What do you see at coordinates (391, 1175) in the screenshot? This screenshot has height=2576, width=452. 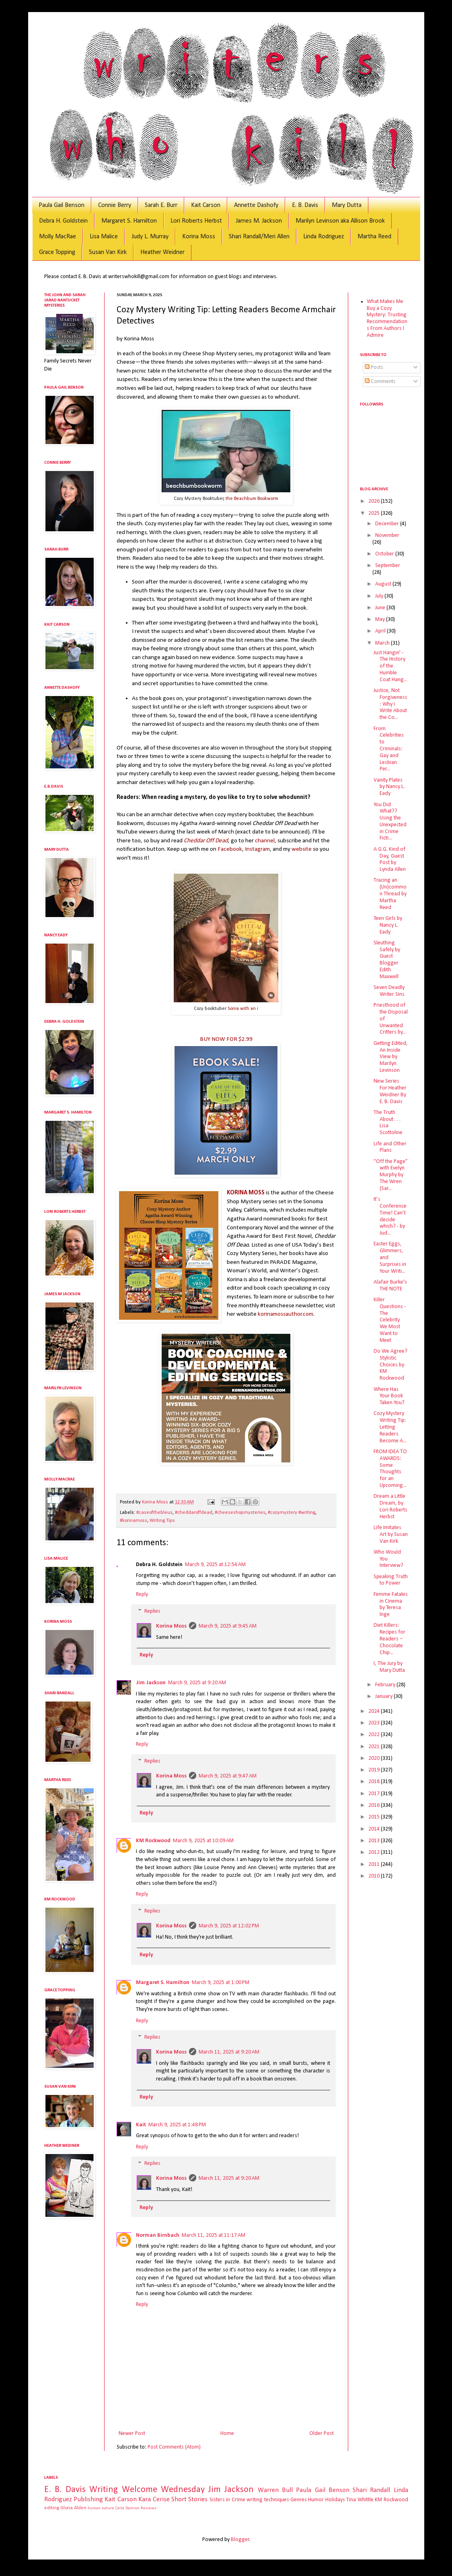 I see `“Off the Page” with Evelyn Murphy by The Wren (Sar...` at bounding box center [391, 1175].